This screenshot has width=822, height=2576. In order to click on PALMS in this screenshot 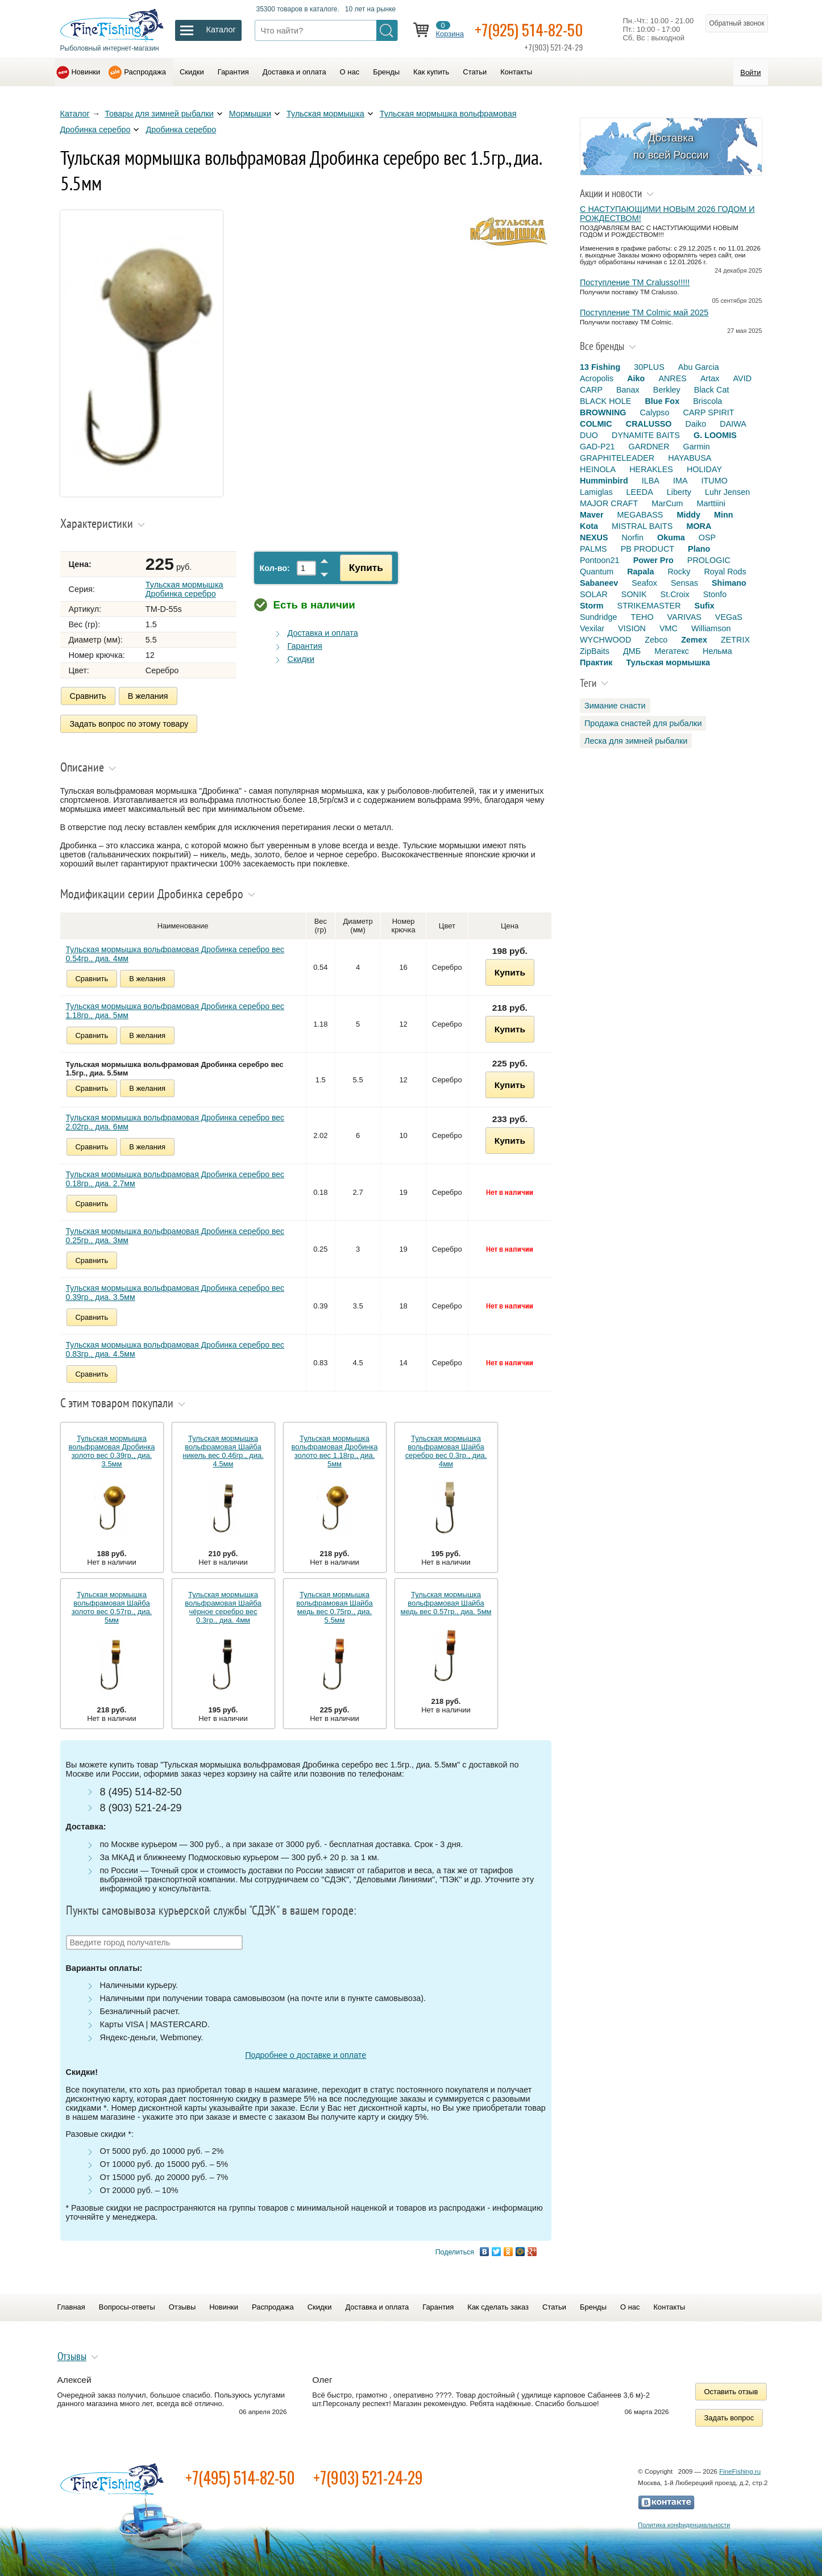, I will do `click(593, 548)`.